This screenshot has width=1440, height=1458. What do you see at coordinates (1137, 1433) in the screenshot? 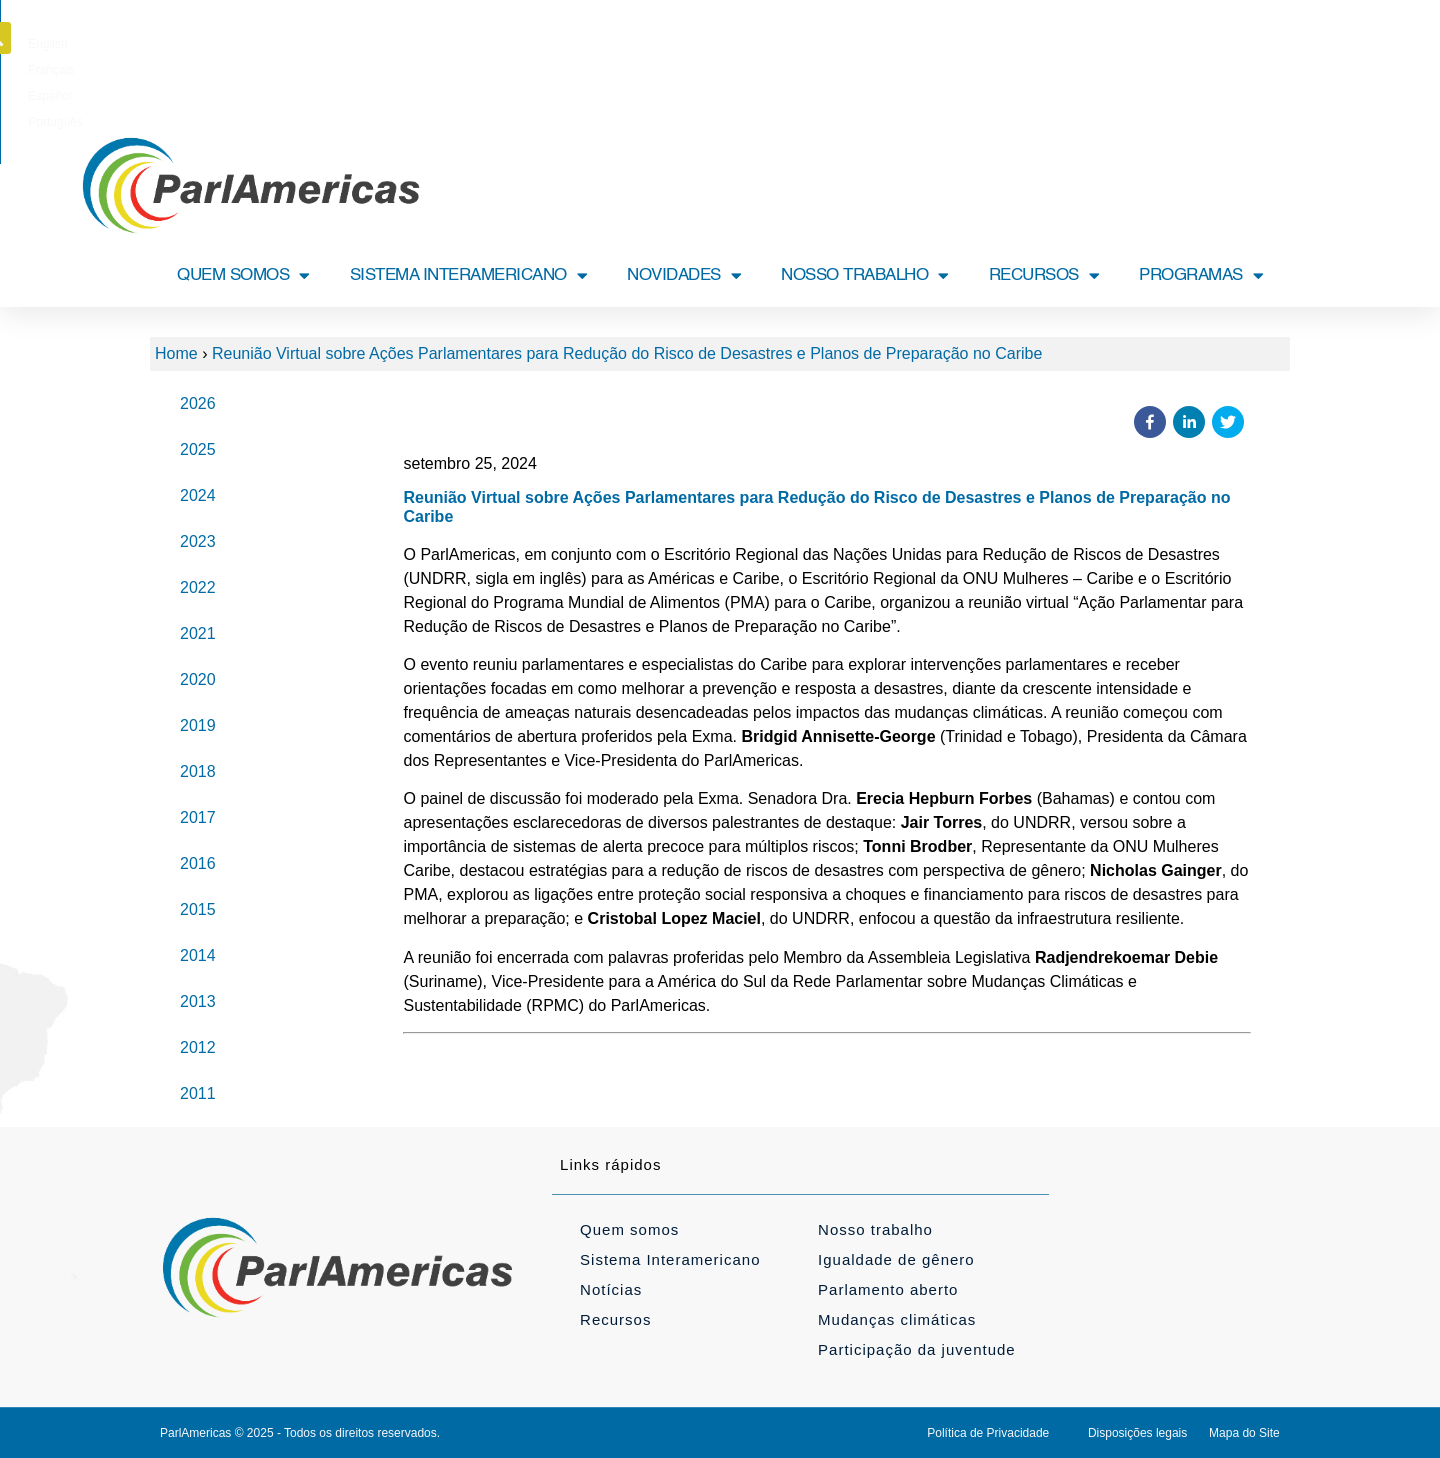
I see `Disposições legais` at bounding box center [1137, 1433].